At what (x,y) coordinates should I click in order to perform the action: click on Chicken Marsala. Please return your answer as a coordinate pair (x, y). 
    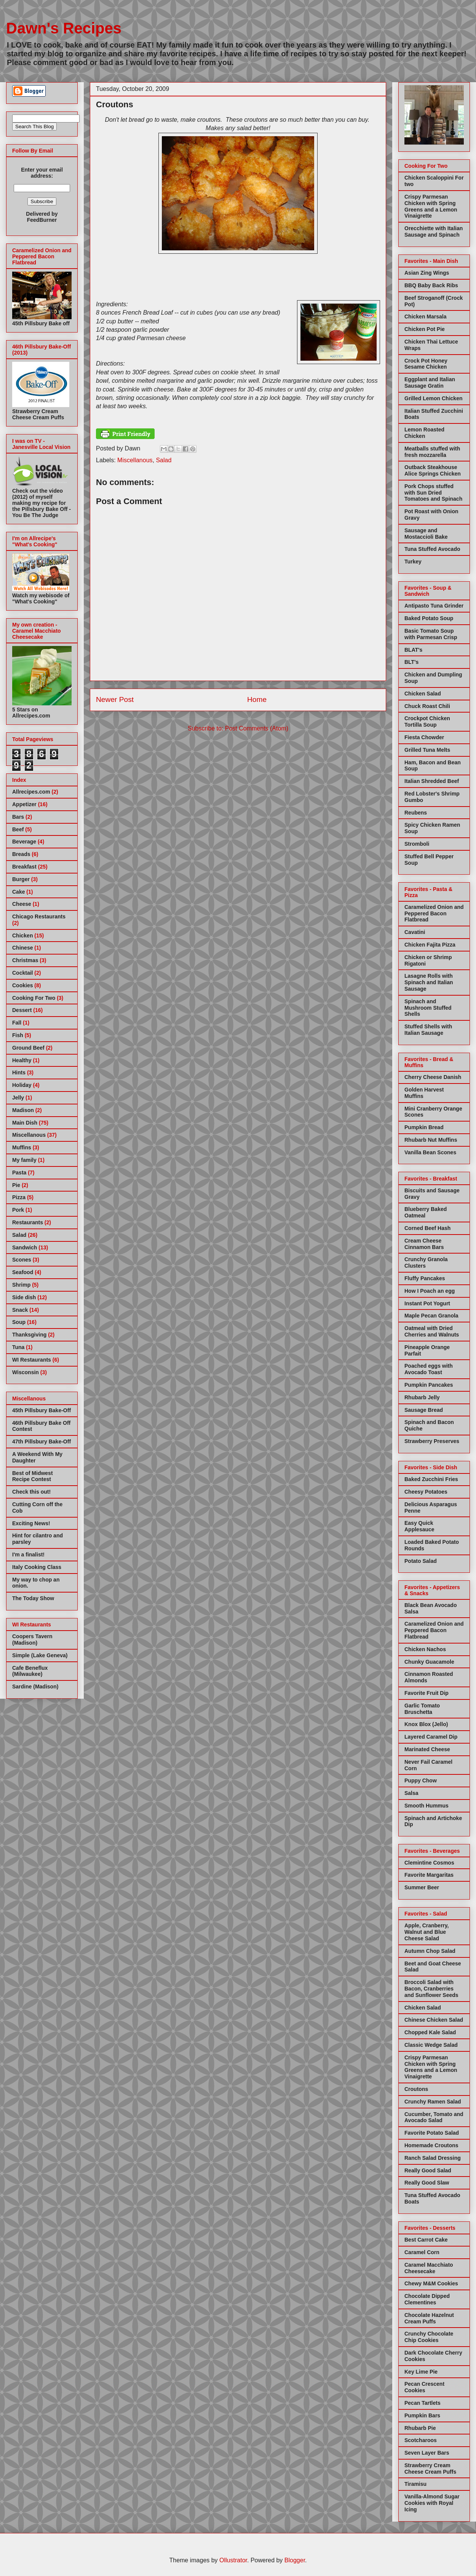
    Looking at the image, I should click on (425, 316).